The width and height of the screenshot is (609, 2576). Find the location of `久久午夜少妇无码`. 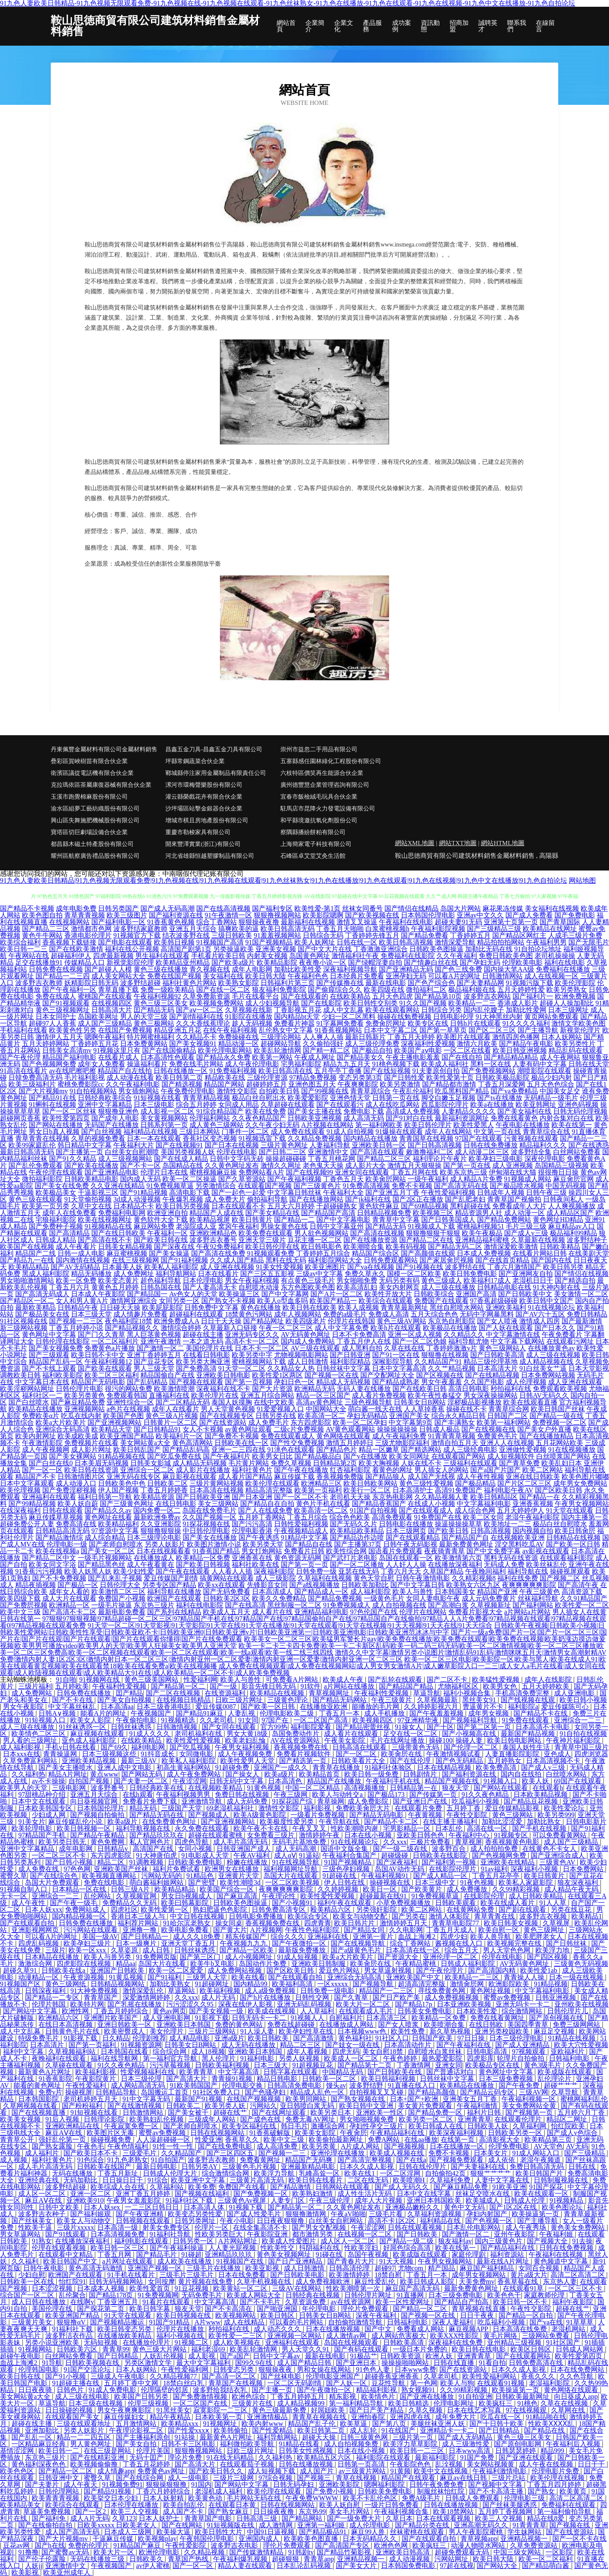

久久午夜少妇无码 is located at coordinates (272, 1124).